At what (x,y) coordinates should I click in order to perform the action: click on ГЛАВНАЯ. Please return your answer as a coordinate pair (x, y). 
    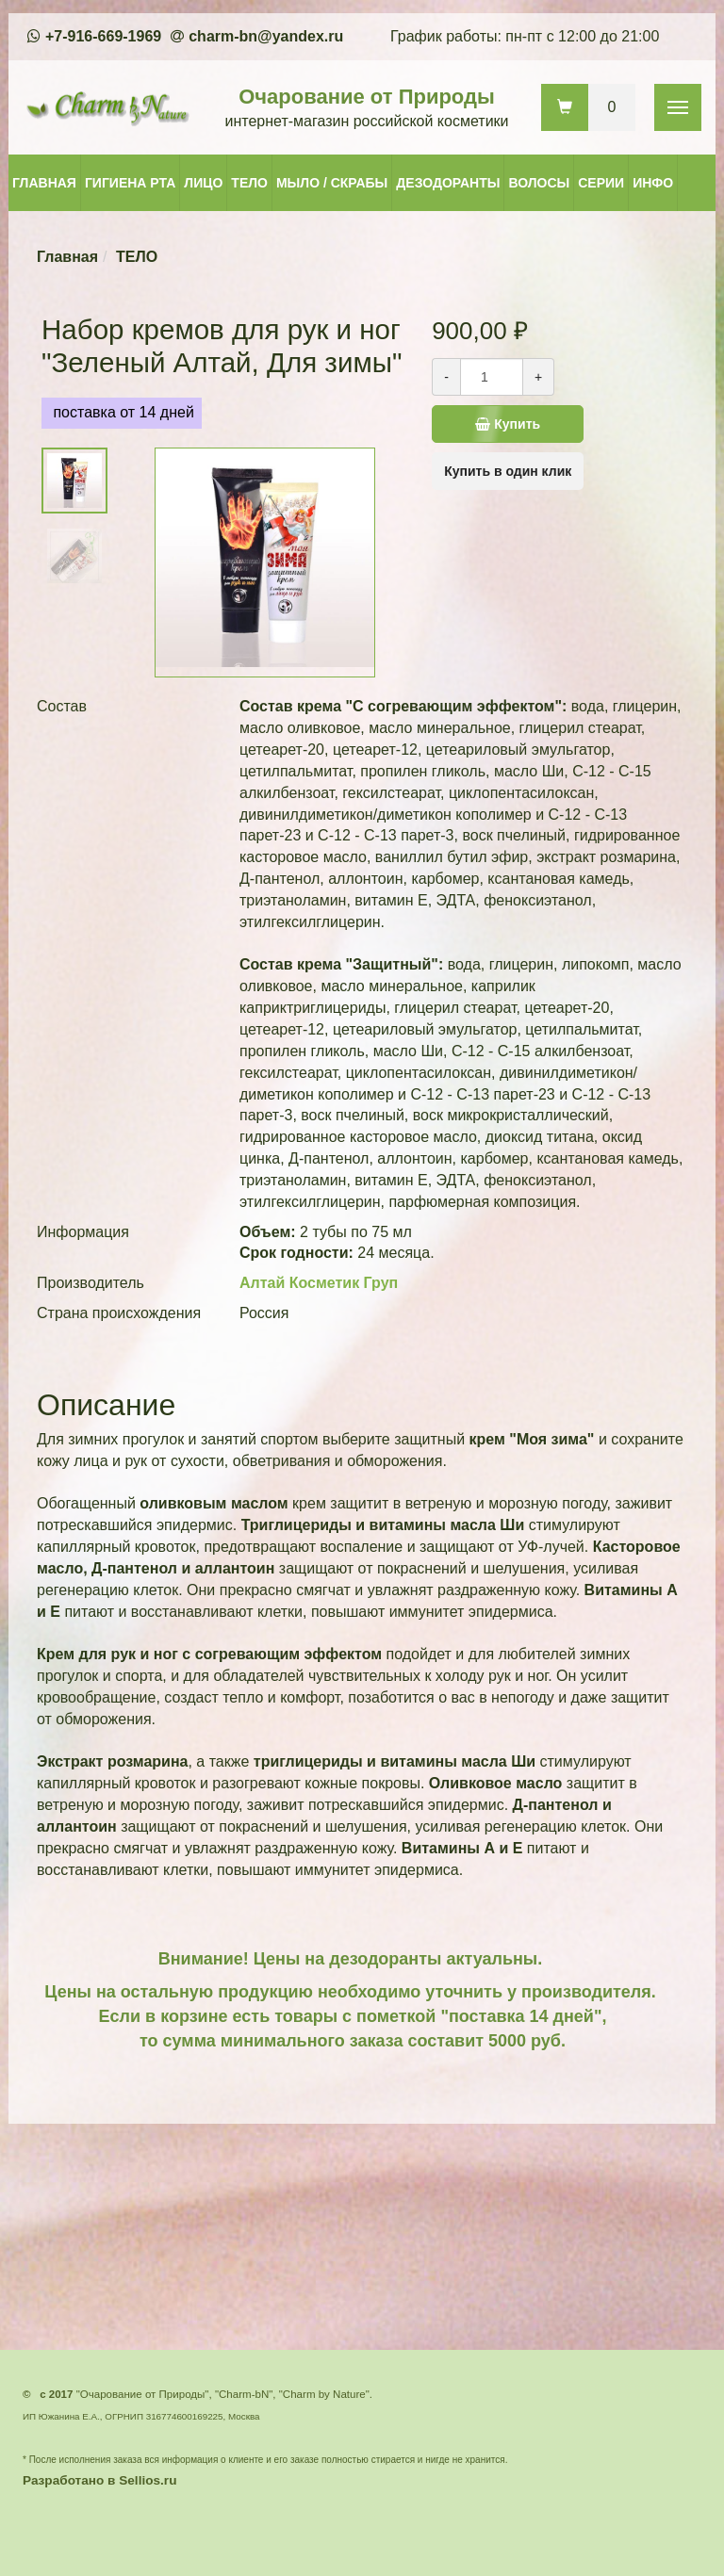
    Looking at the image, I should click on (44, 182).